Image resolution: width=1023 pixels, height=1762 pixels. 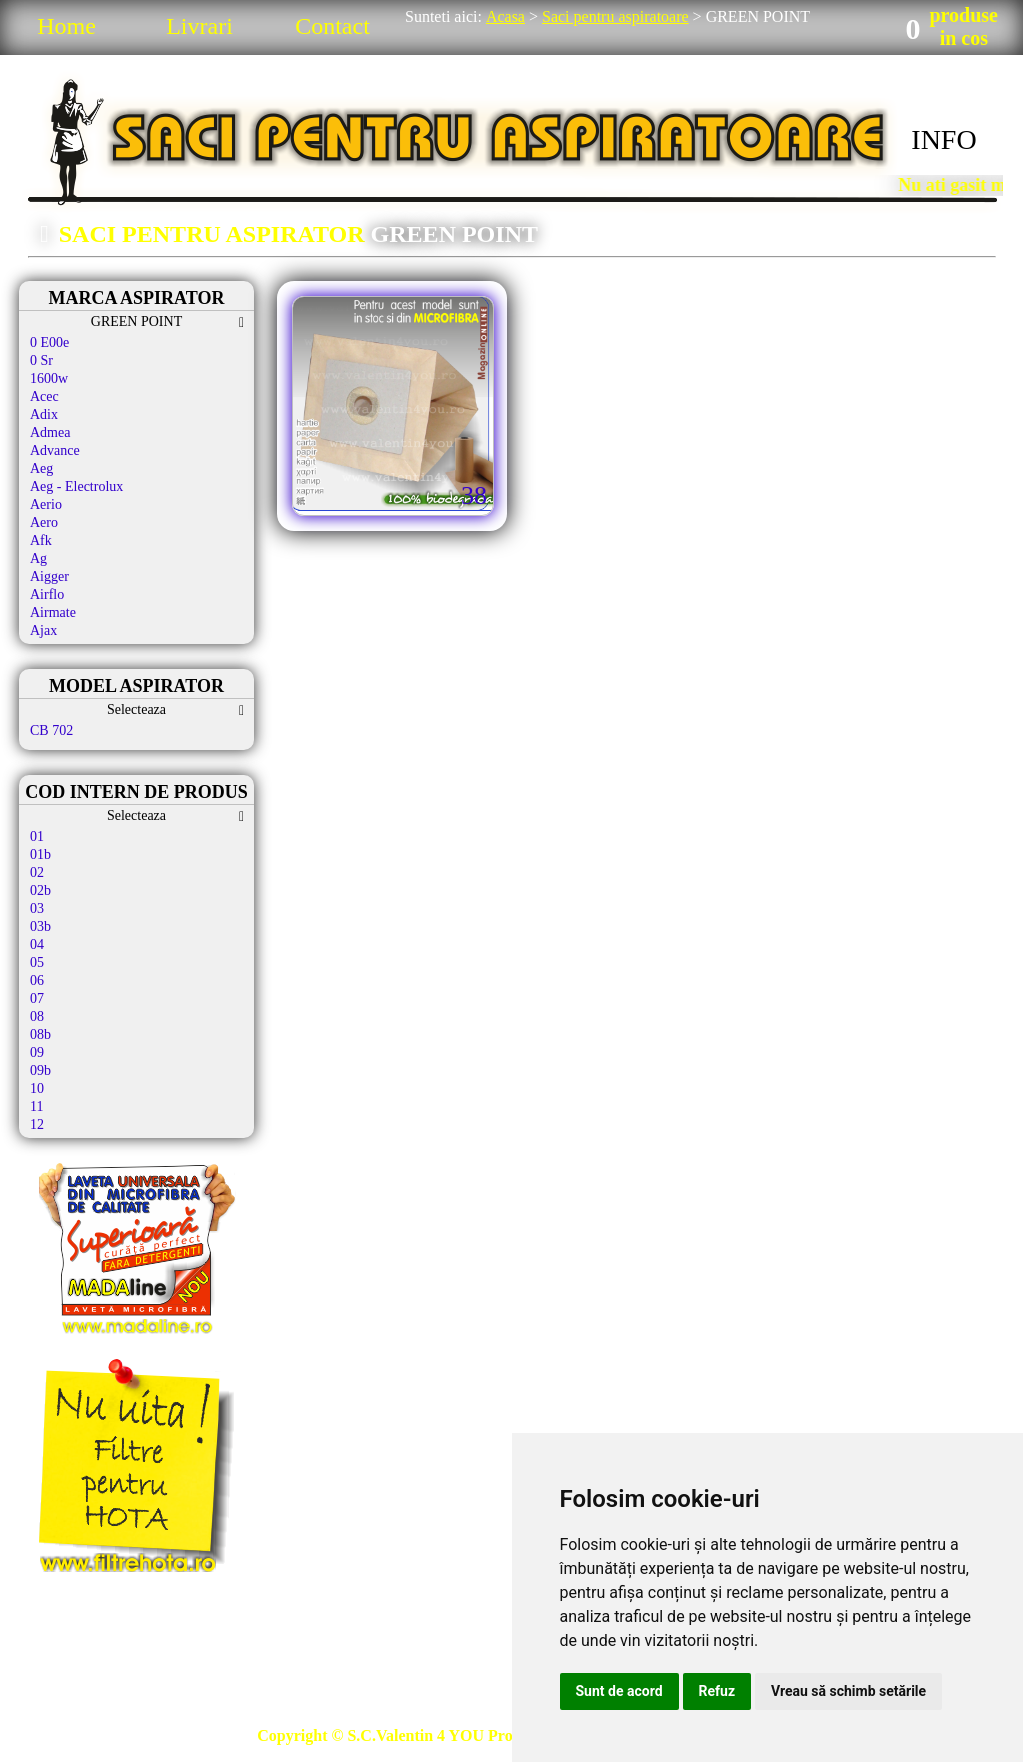 I want to click on 01b, so click(x=40, y=854).